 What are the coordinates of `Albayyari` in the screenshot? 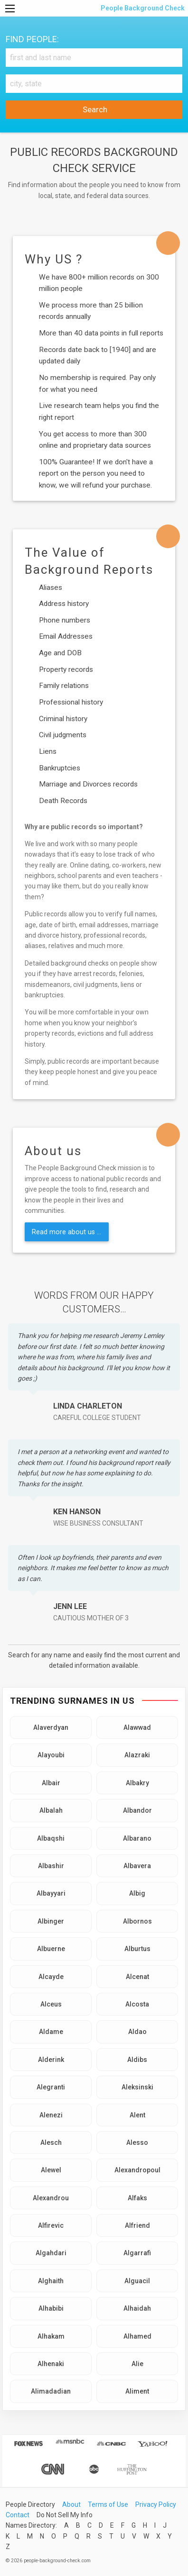 It's located at (51, 1893).